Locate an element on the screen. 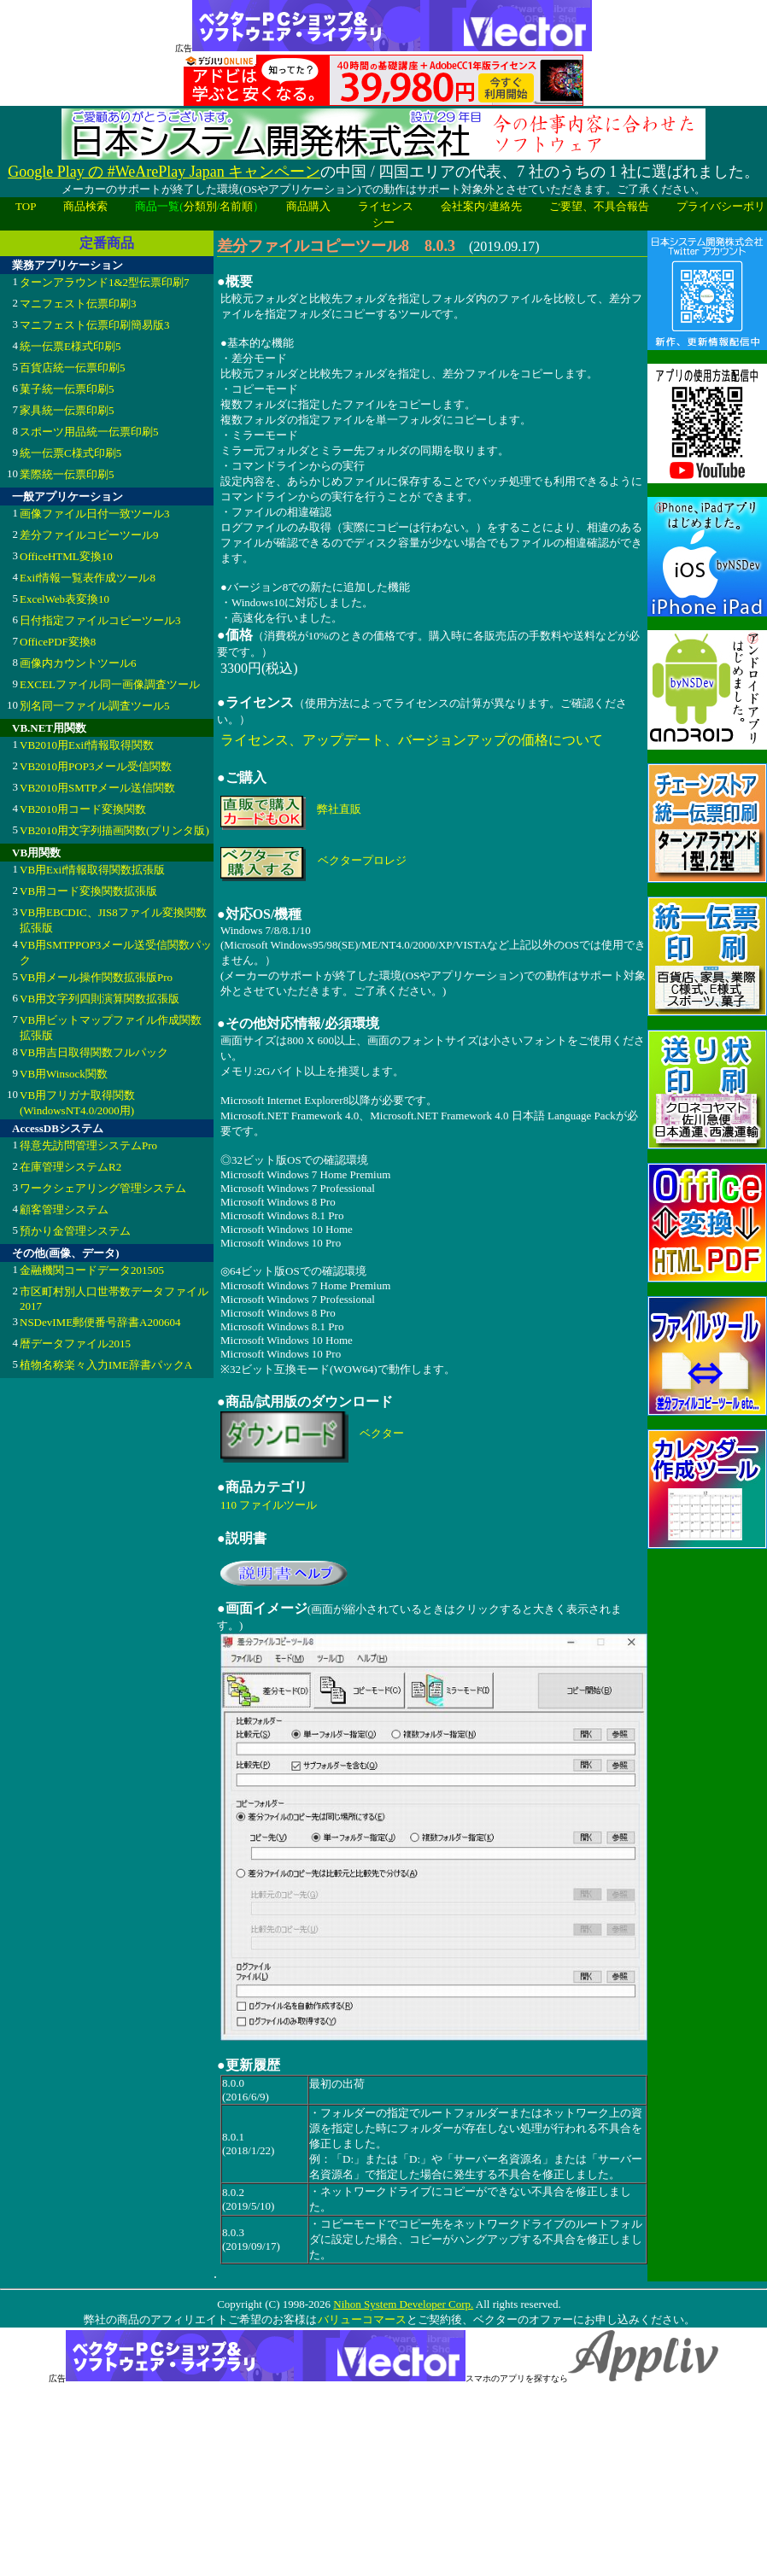 This screenshot has height=2576, width=767. TOP is located at coordinates (25, 206).